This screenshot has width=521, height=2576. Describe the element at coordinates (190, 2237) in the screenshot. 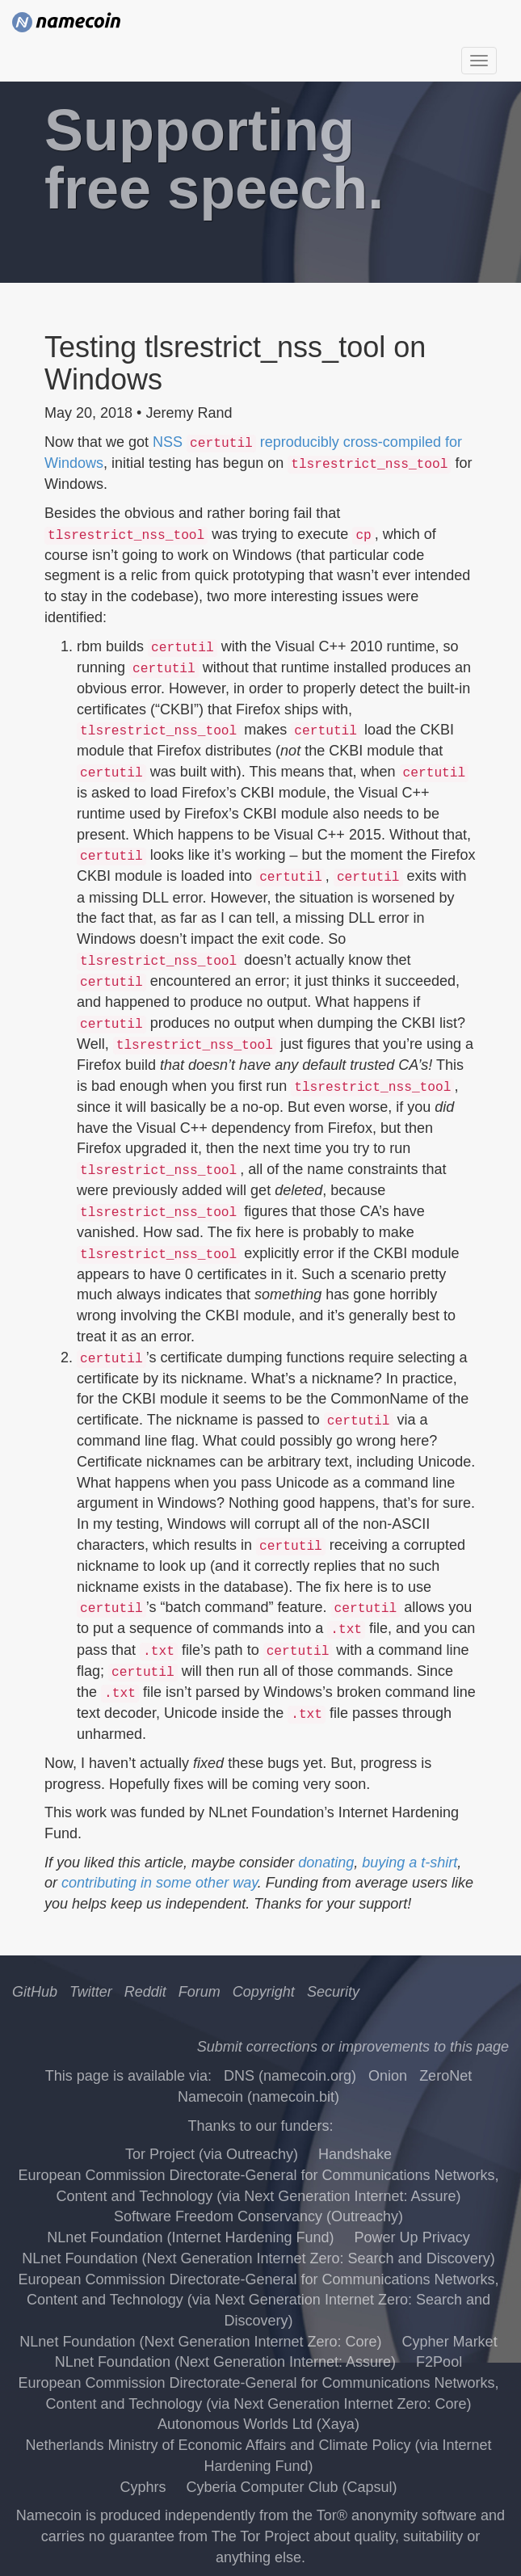

I see `NLnet Foundation (Internet Hardening Fund)` at that location.